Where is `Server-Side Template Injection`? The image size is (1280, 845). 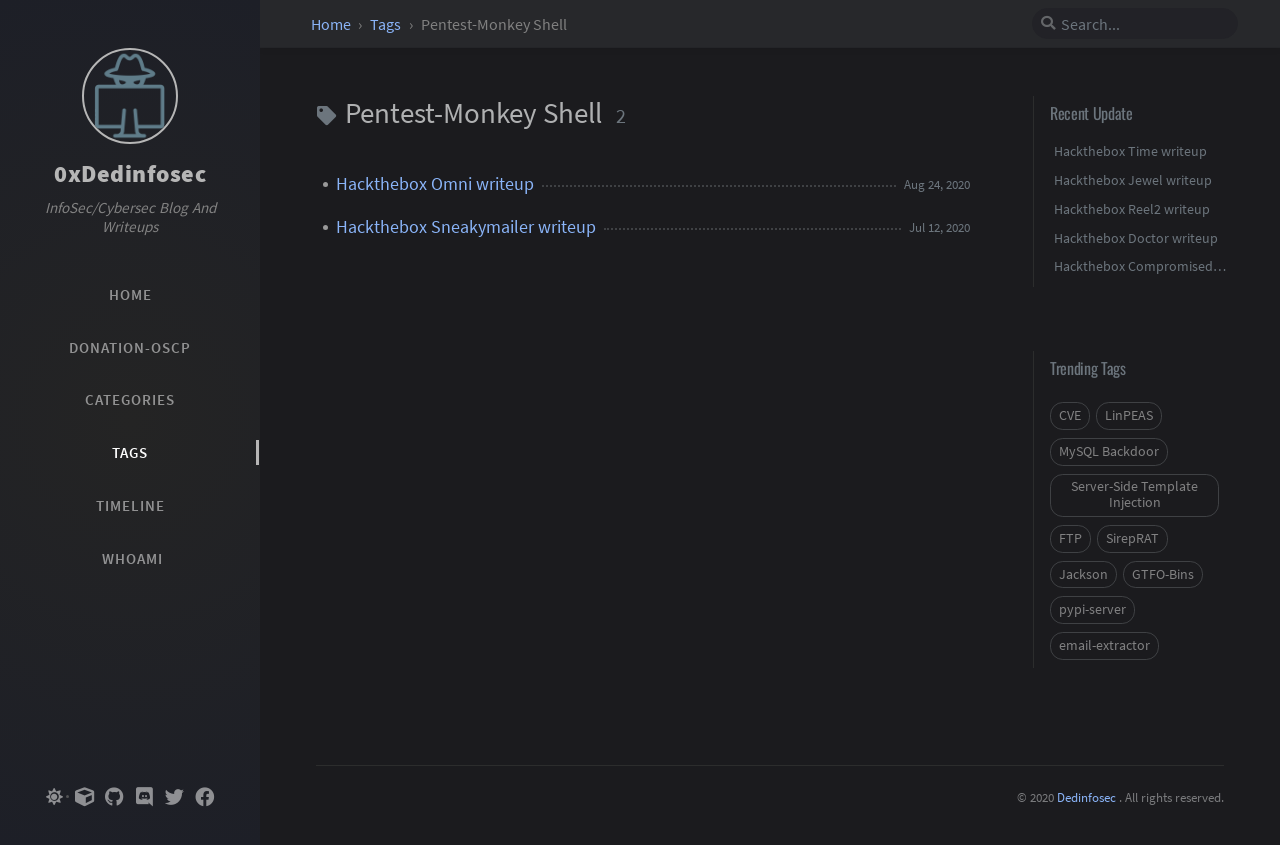 Server-Side Template Injection is located at coordinates (1134, 494).